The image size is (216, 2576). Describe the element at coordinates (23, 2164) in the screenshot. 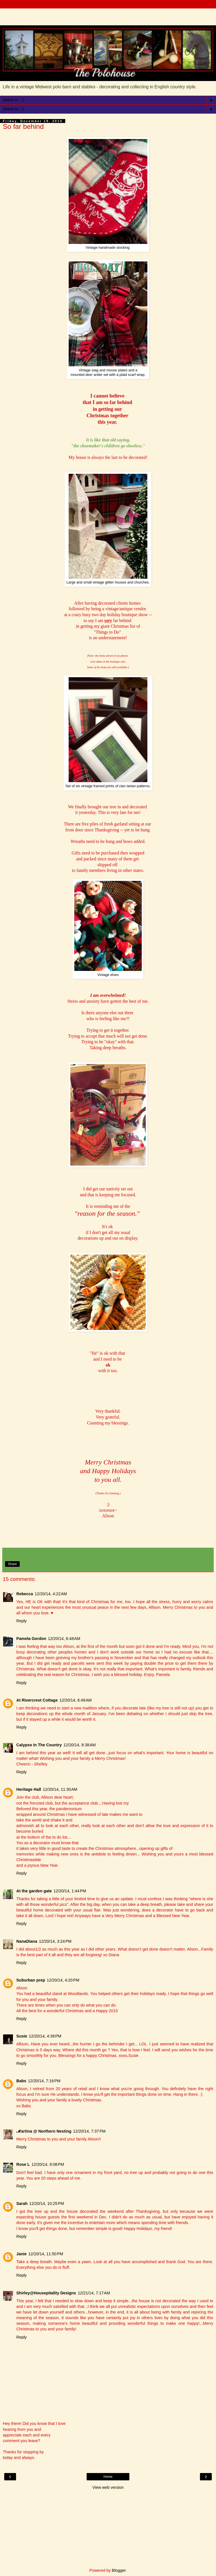

I see `Rose L` at that location.